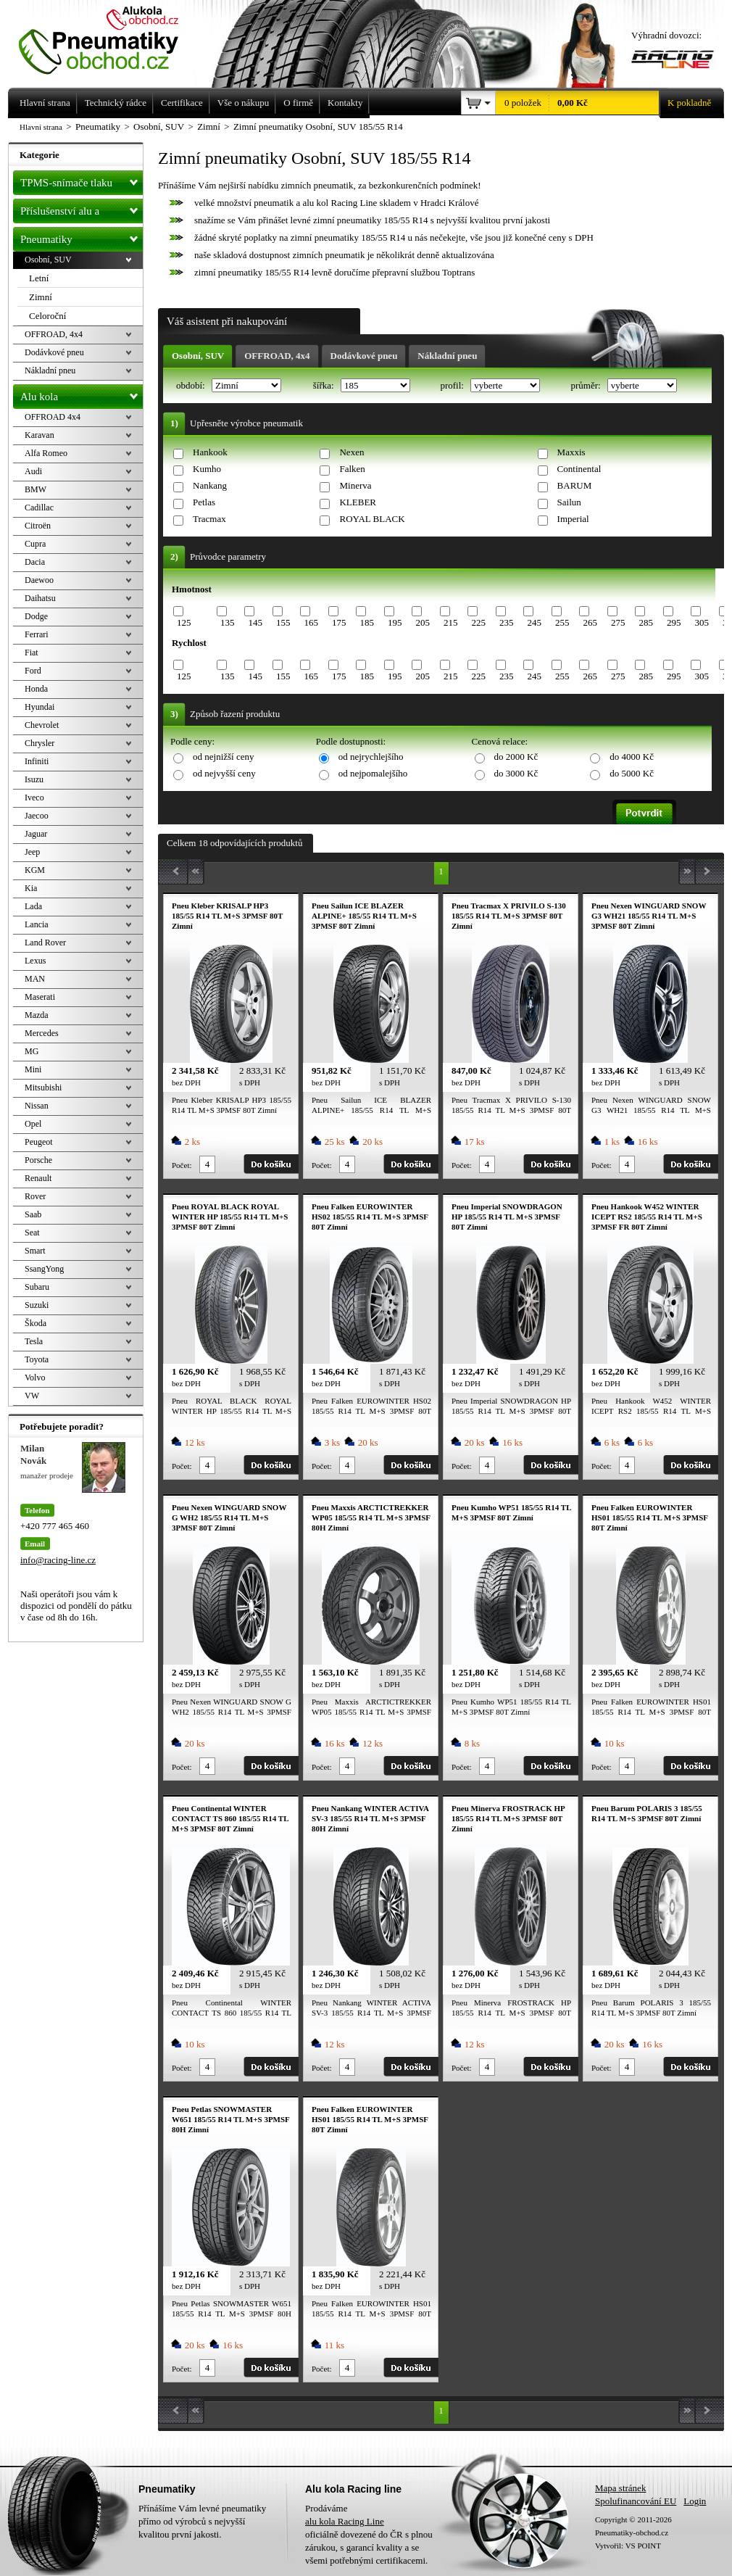 This screenshot has height=2576, width=732. I want to click on 235, so click(506, 622).